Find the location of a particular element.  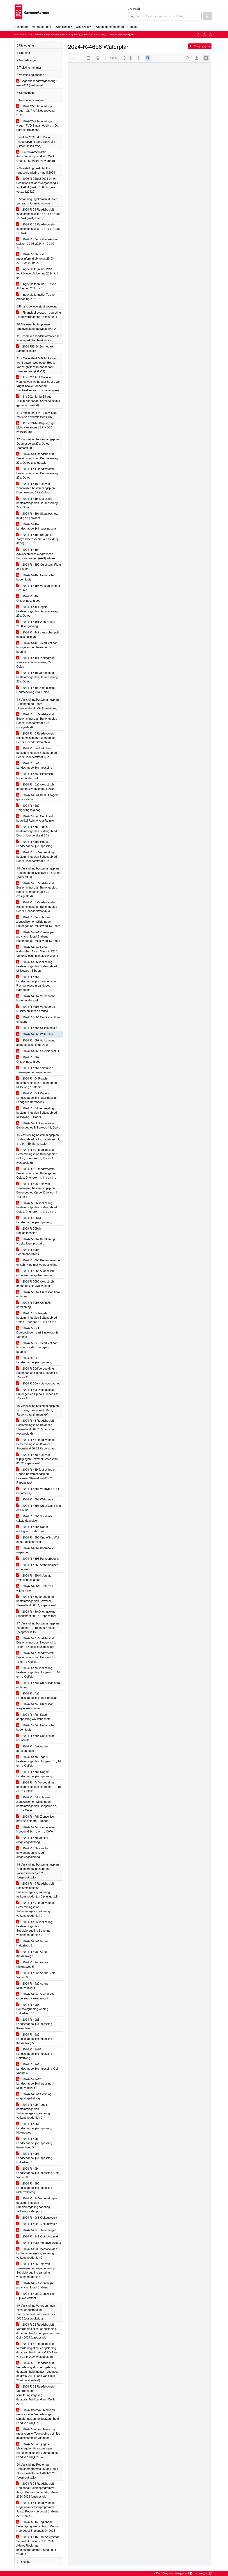

Financieel overzicht begroting - raadsvergadering 16 mei 2024 is located at coordinates (38, 314).